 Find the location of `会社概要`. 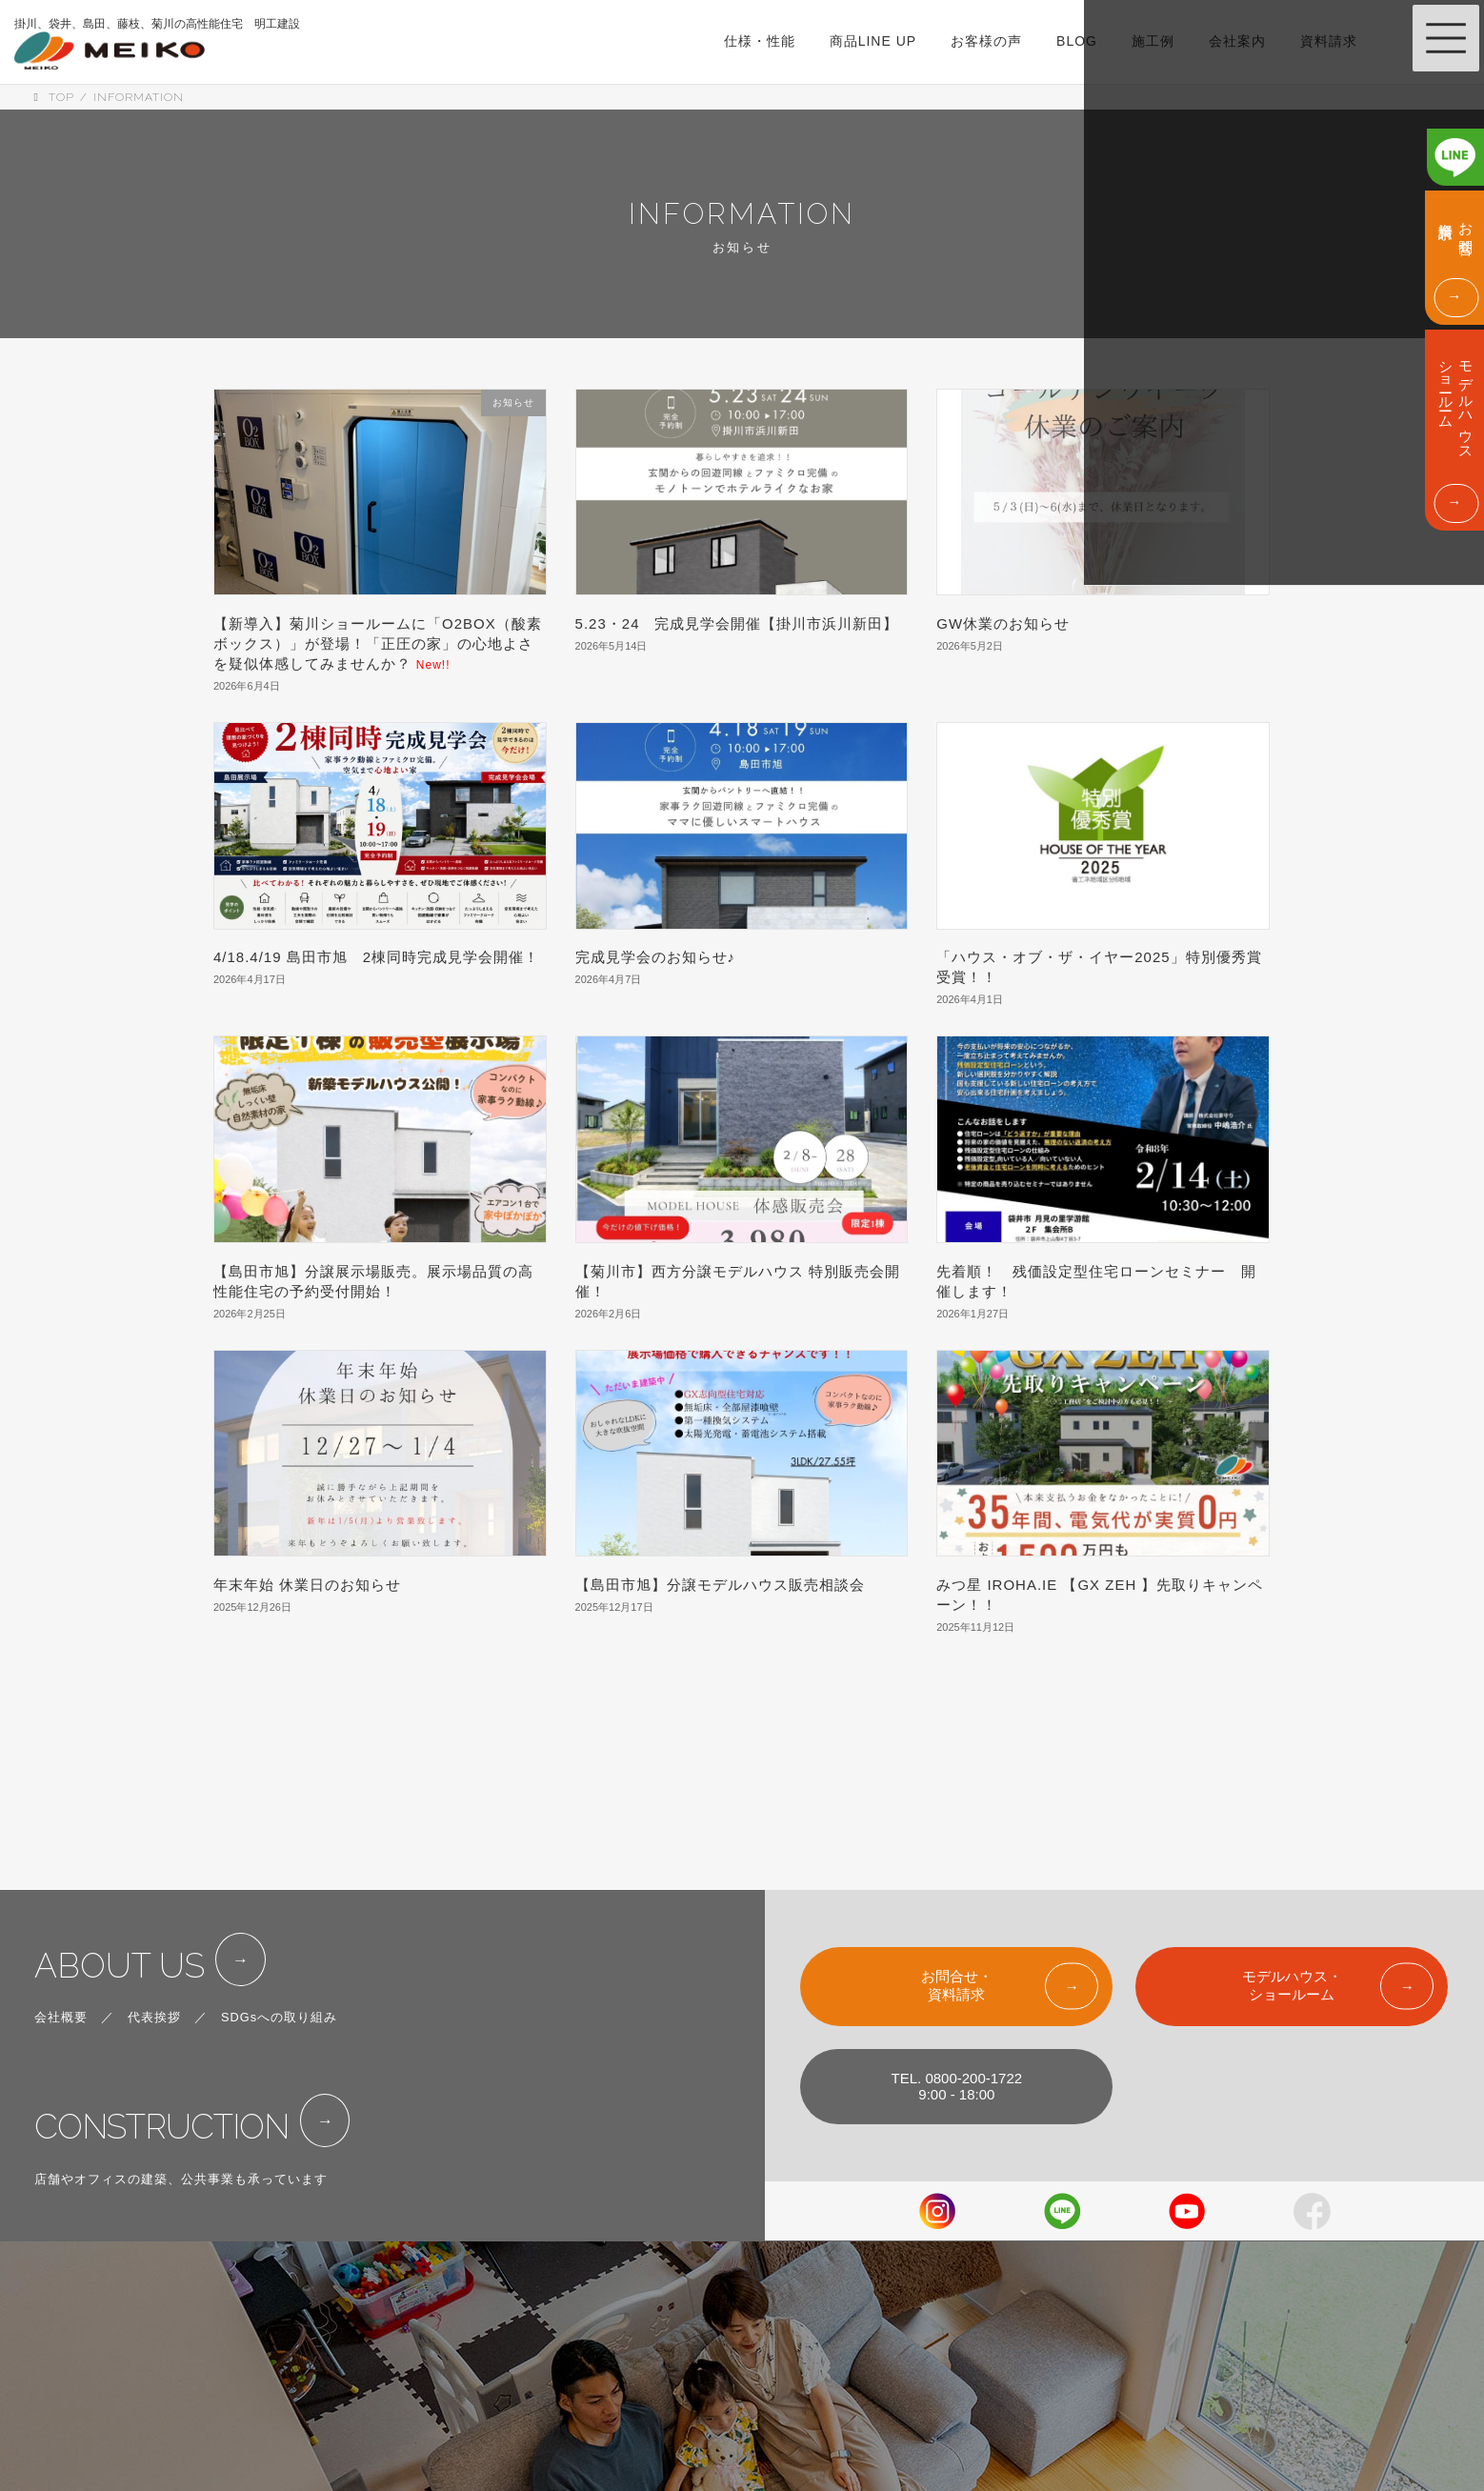

会社概要 is located at coordinates (61, 1920).